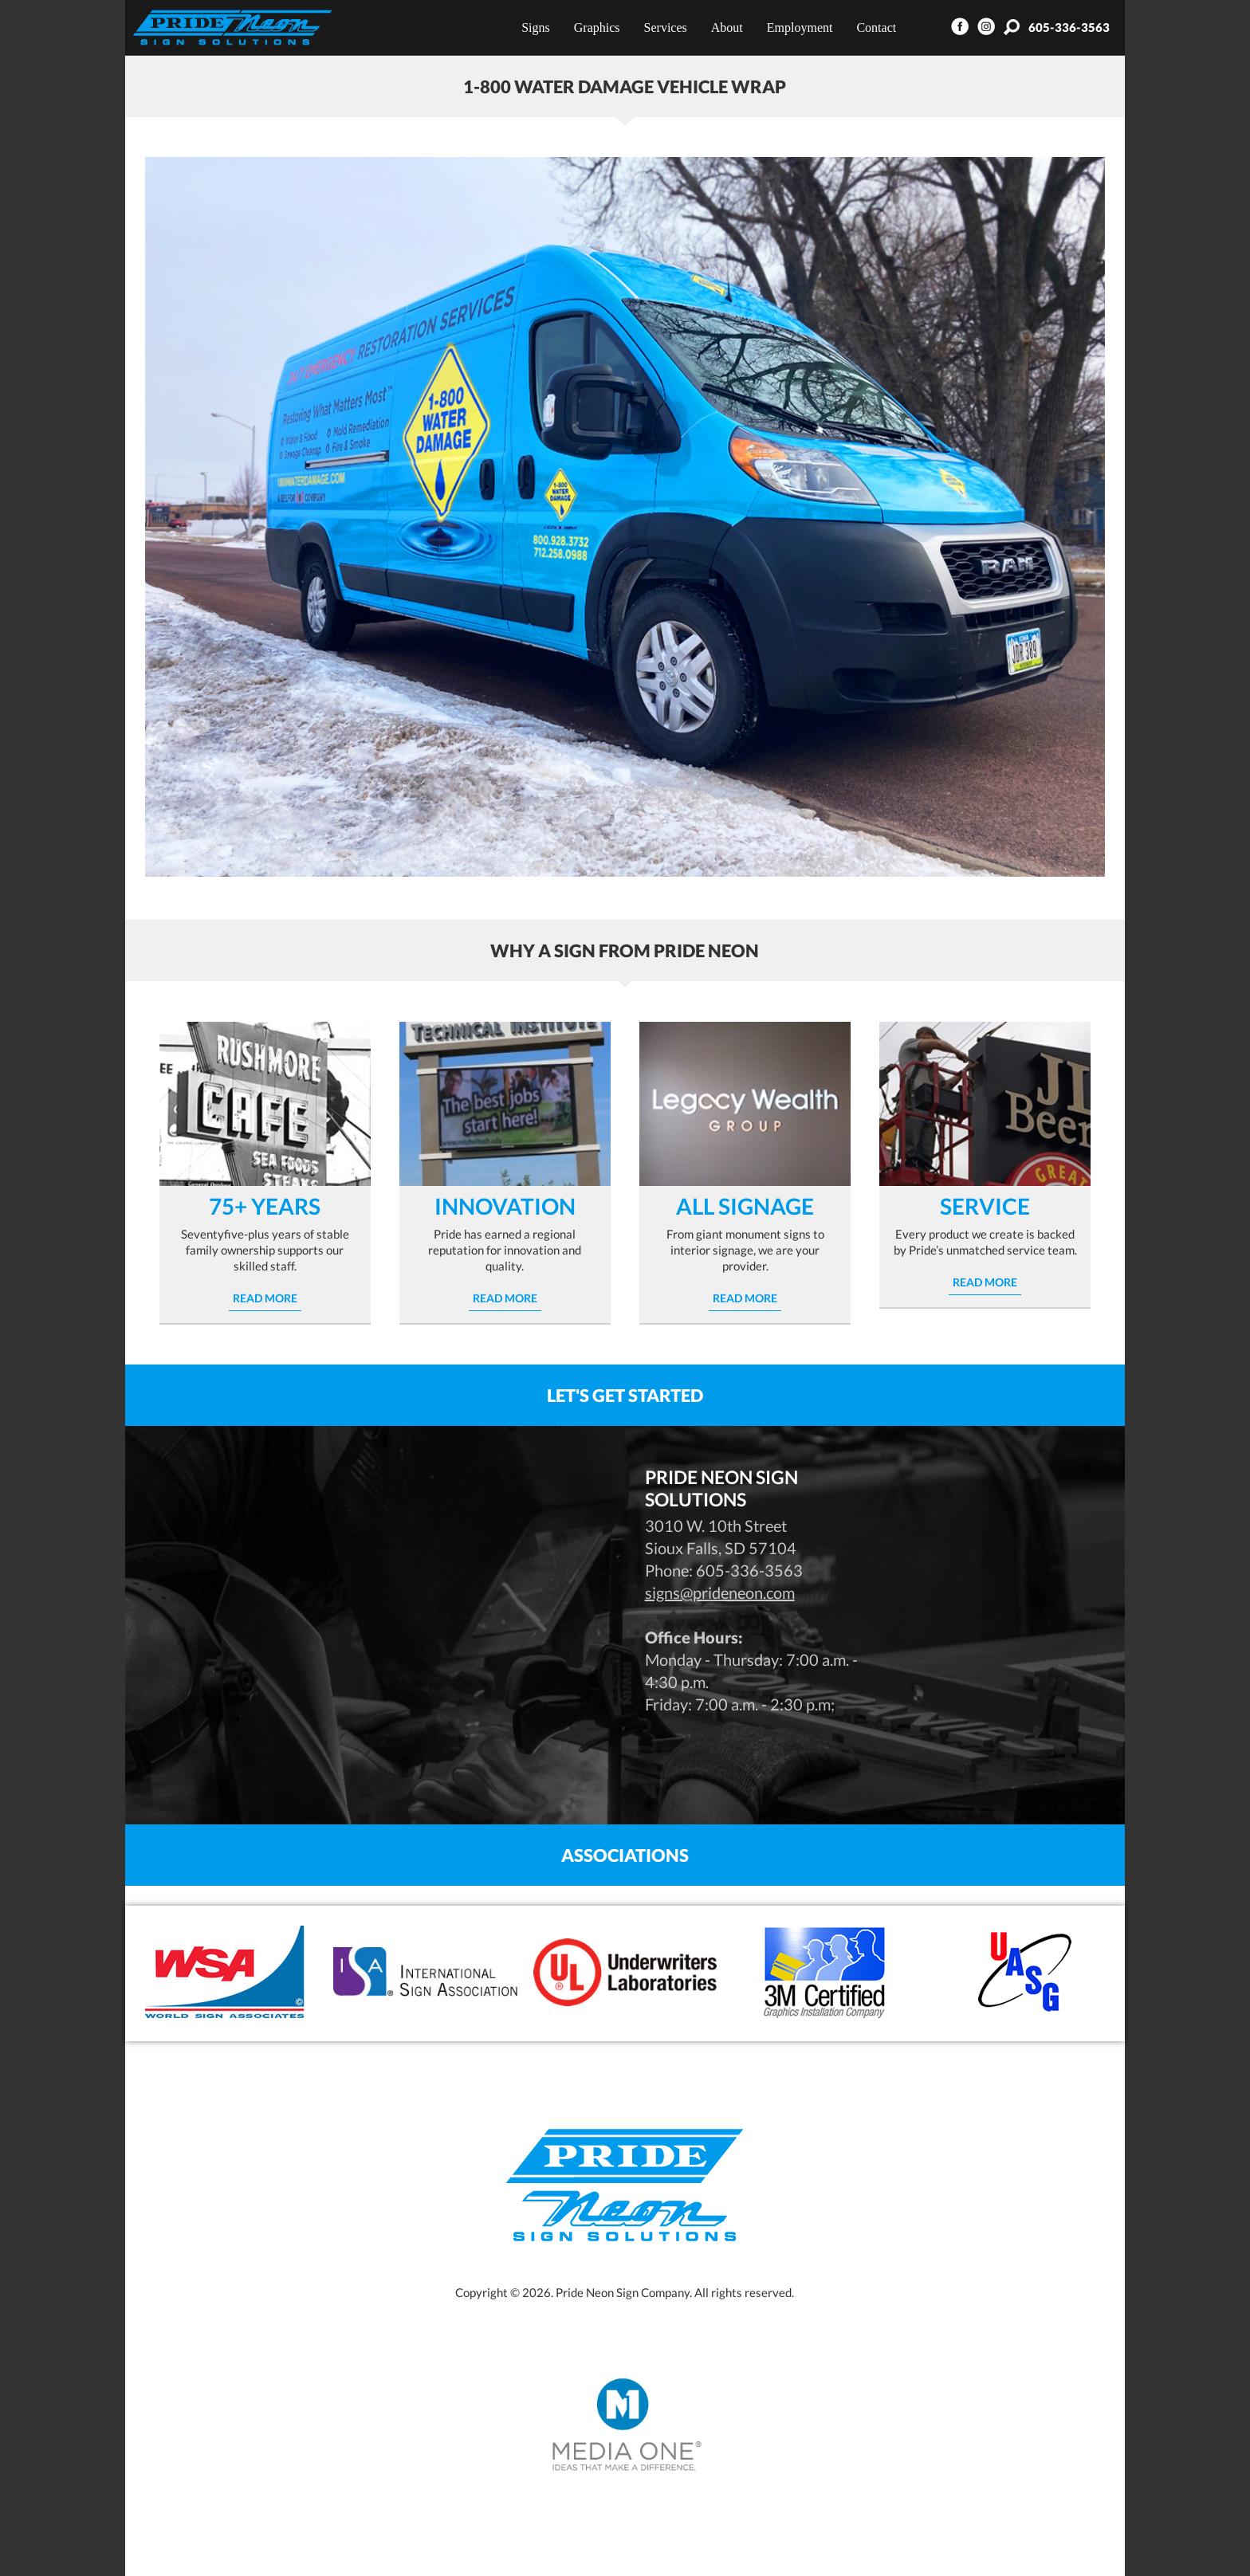  I want to click on About, so click(727, 27).